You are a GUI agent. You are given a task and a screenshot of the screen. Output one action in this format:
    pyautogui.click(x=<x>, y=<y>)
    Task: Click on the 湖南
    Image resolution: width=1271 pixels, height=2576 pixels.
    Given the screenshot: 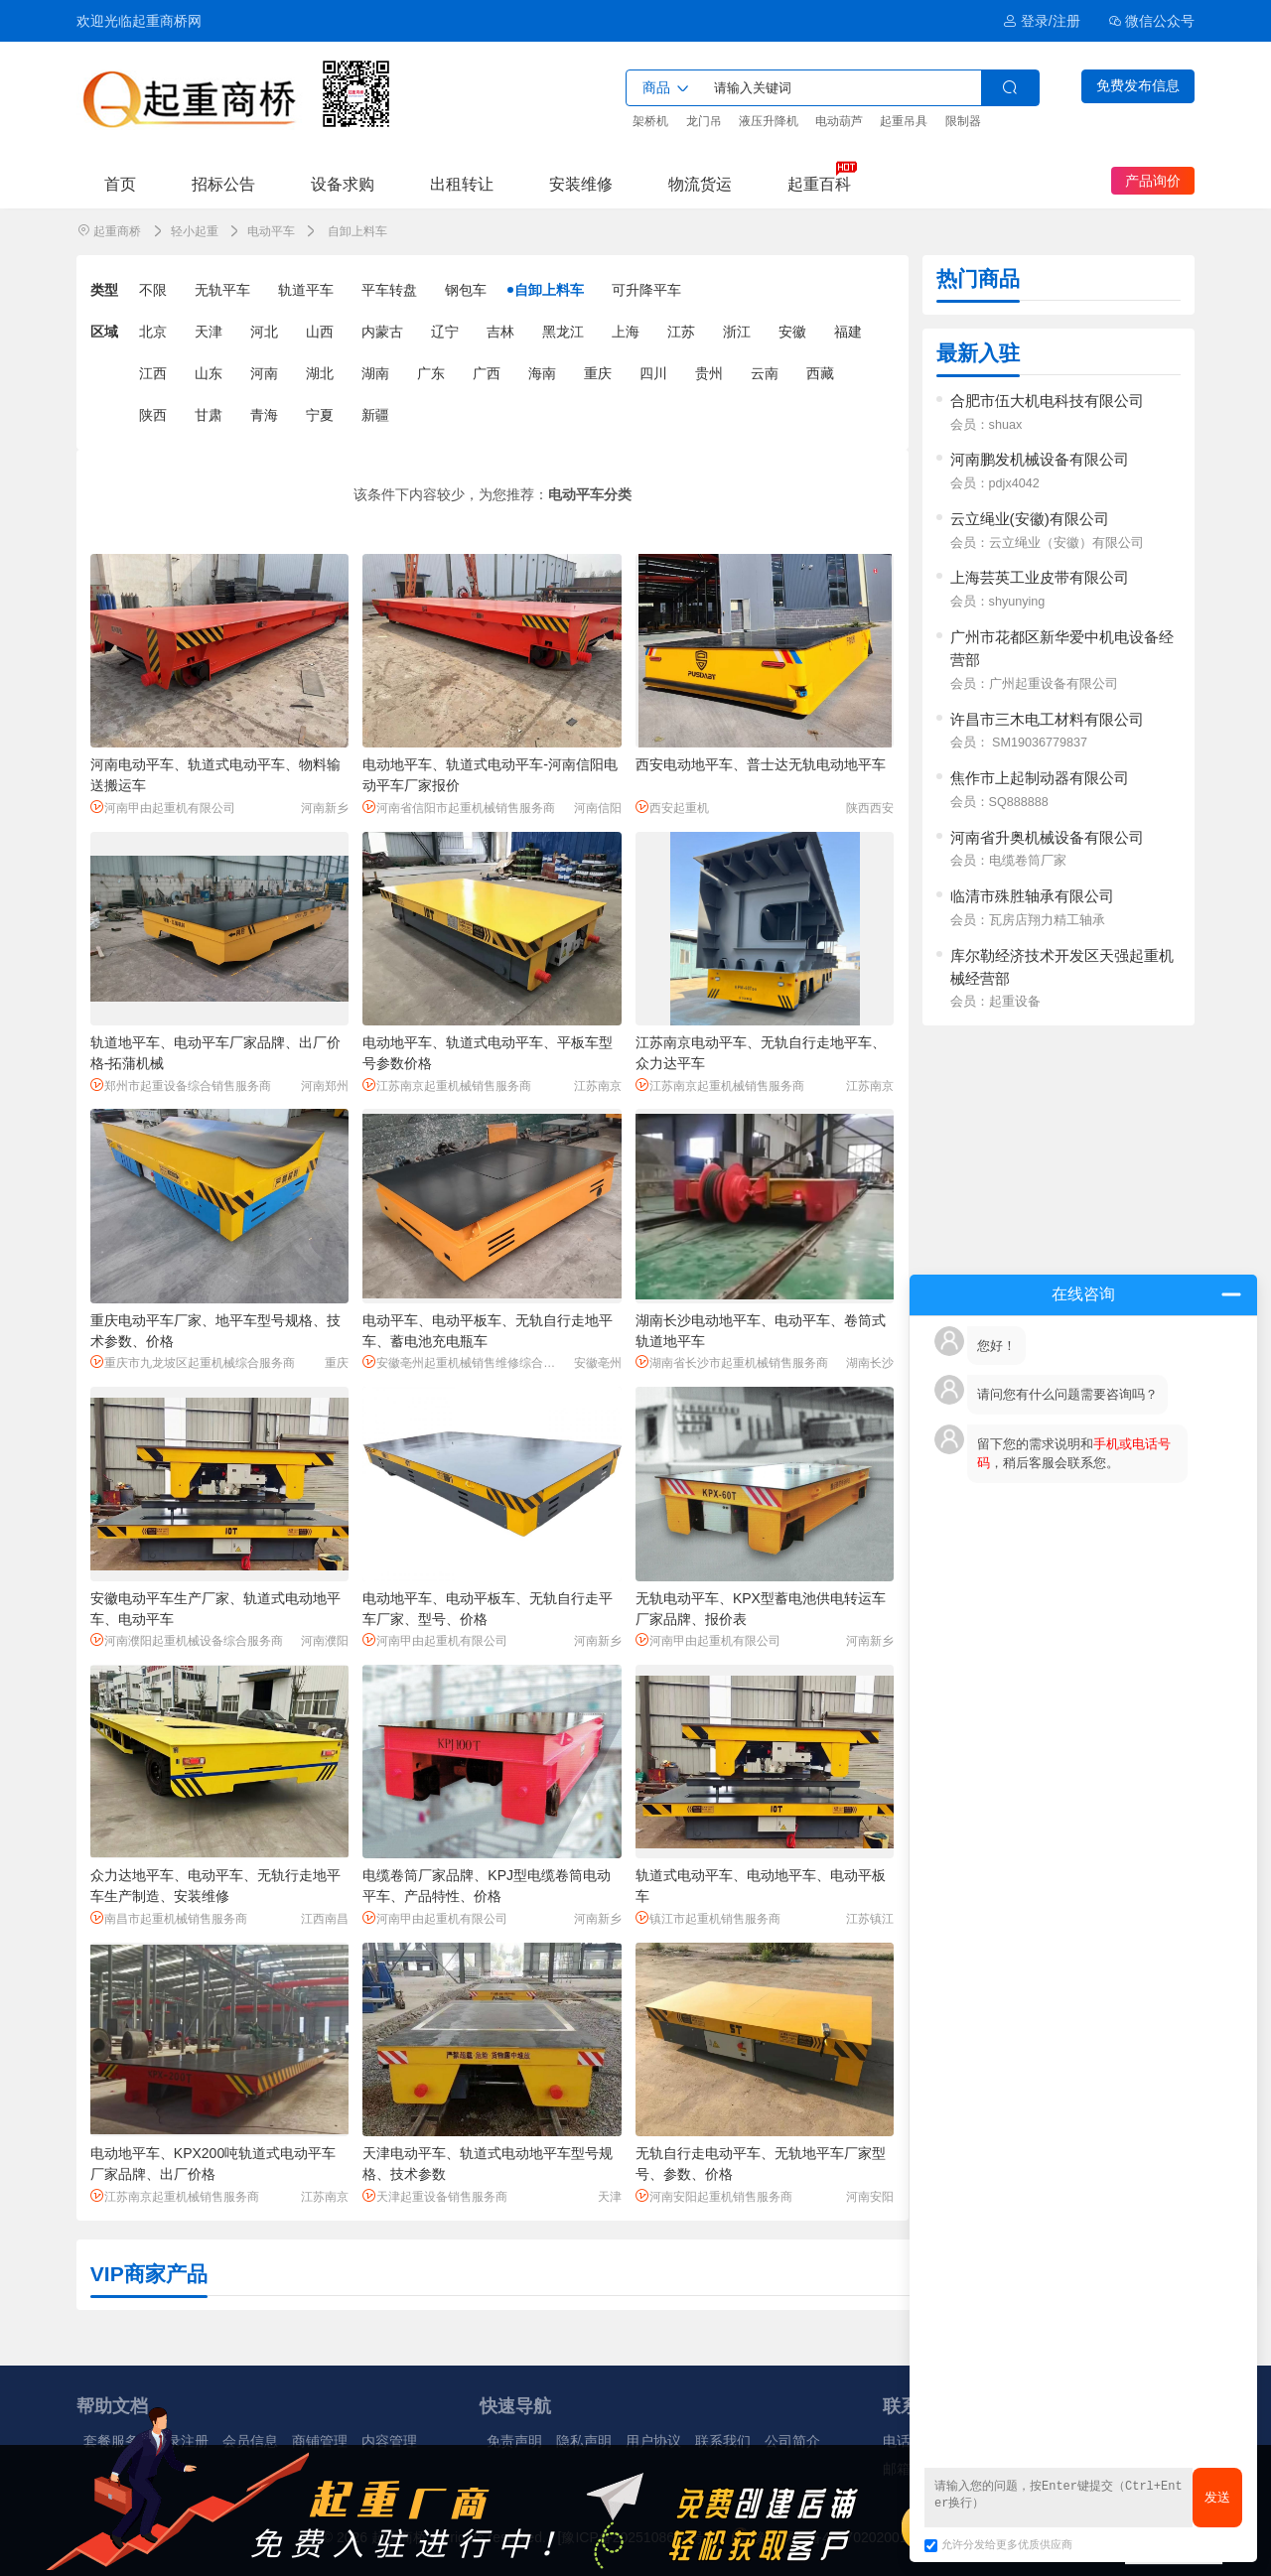 What is the action you would take?
    pyautogui.click(x=375, y=373)
    